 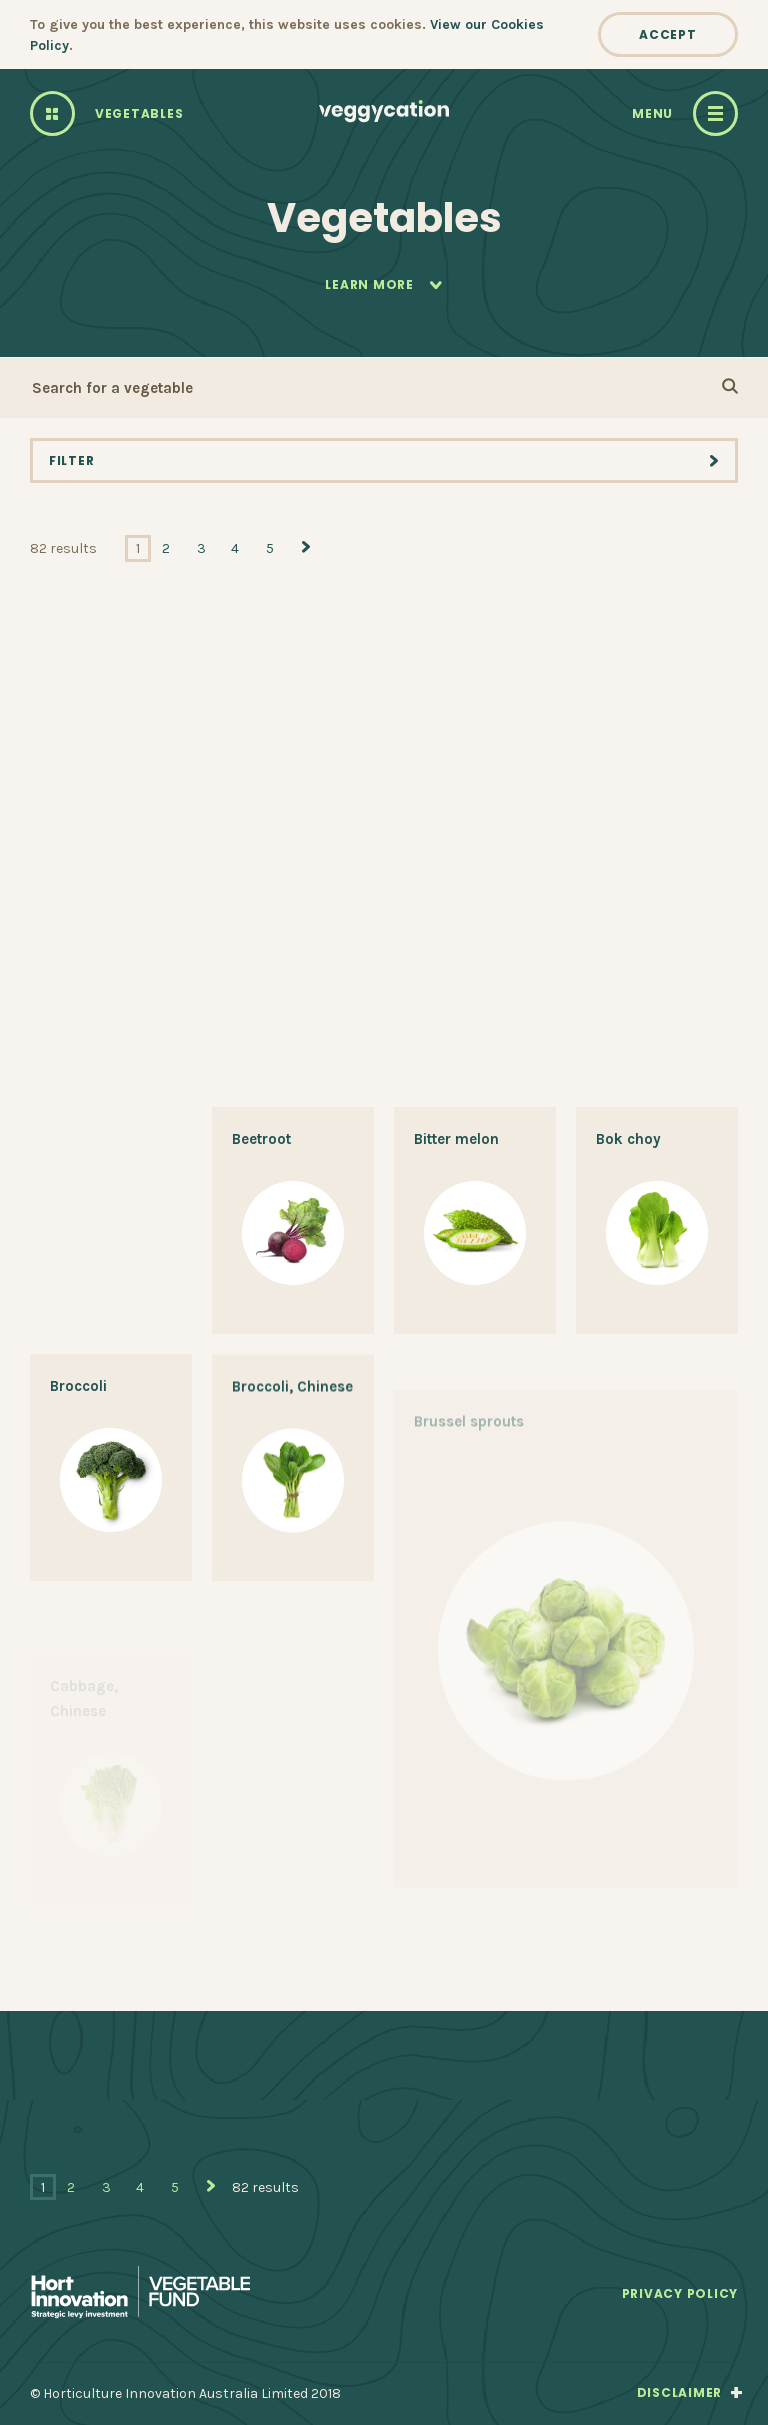 What do you see at coordinates (680, 2294) in the screenshot?
I see `Privacy Policy` at bounding box center [680, 2294].